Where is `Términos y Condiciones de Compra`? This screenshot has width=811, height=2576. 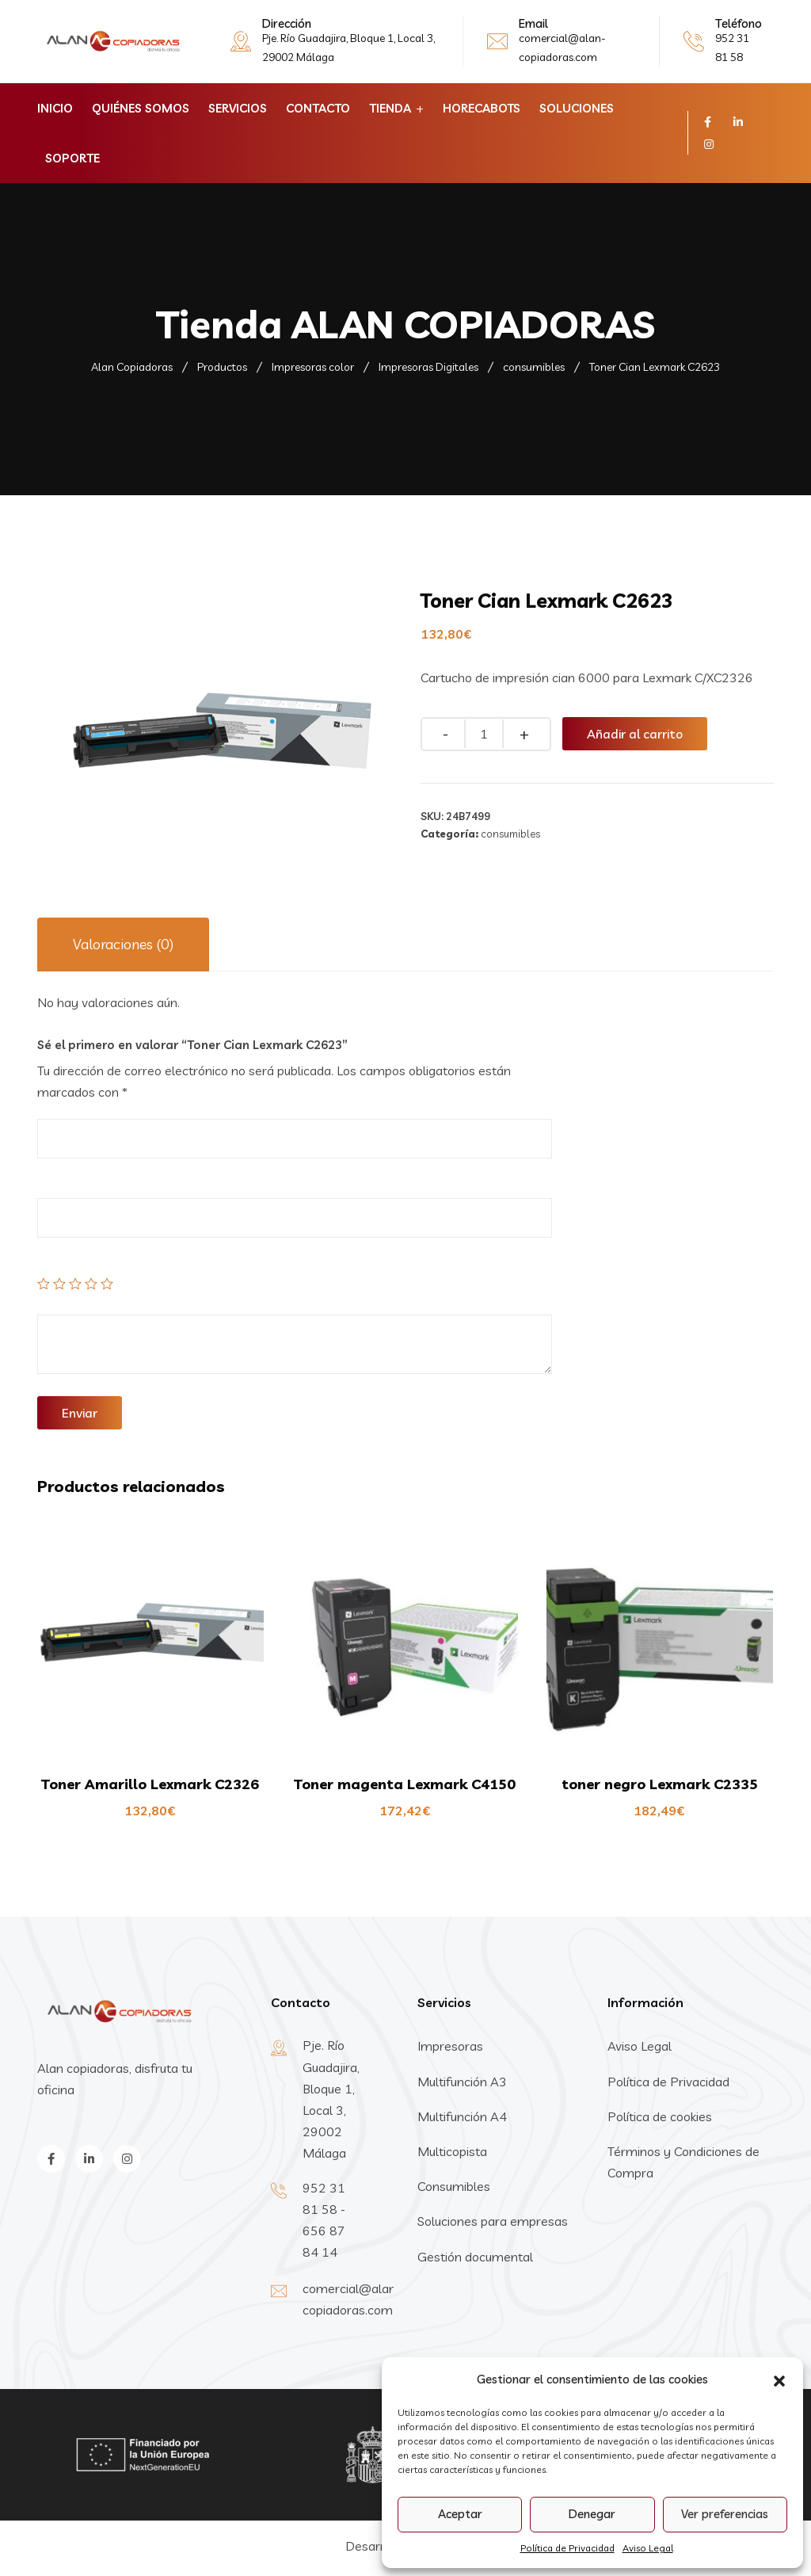 Términos y Condiciones de Compra is located at coordinates (683, 2162).